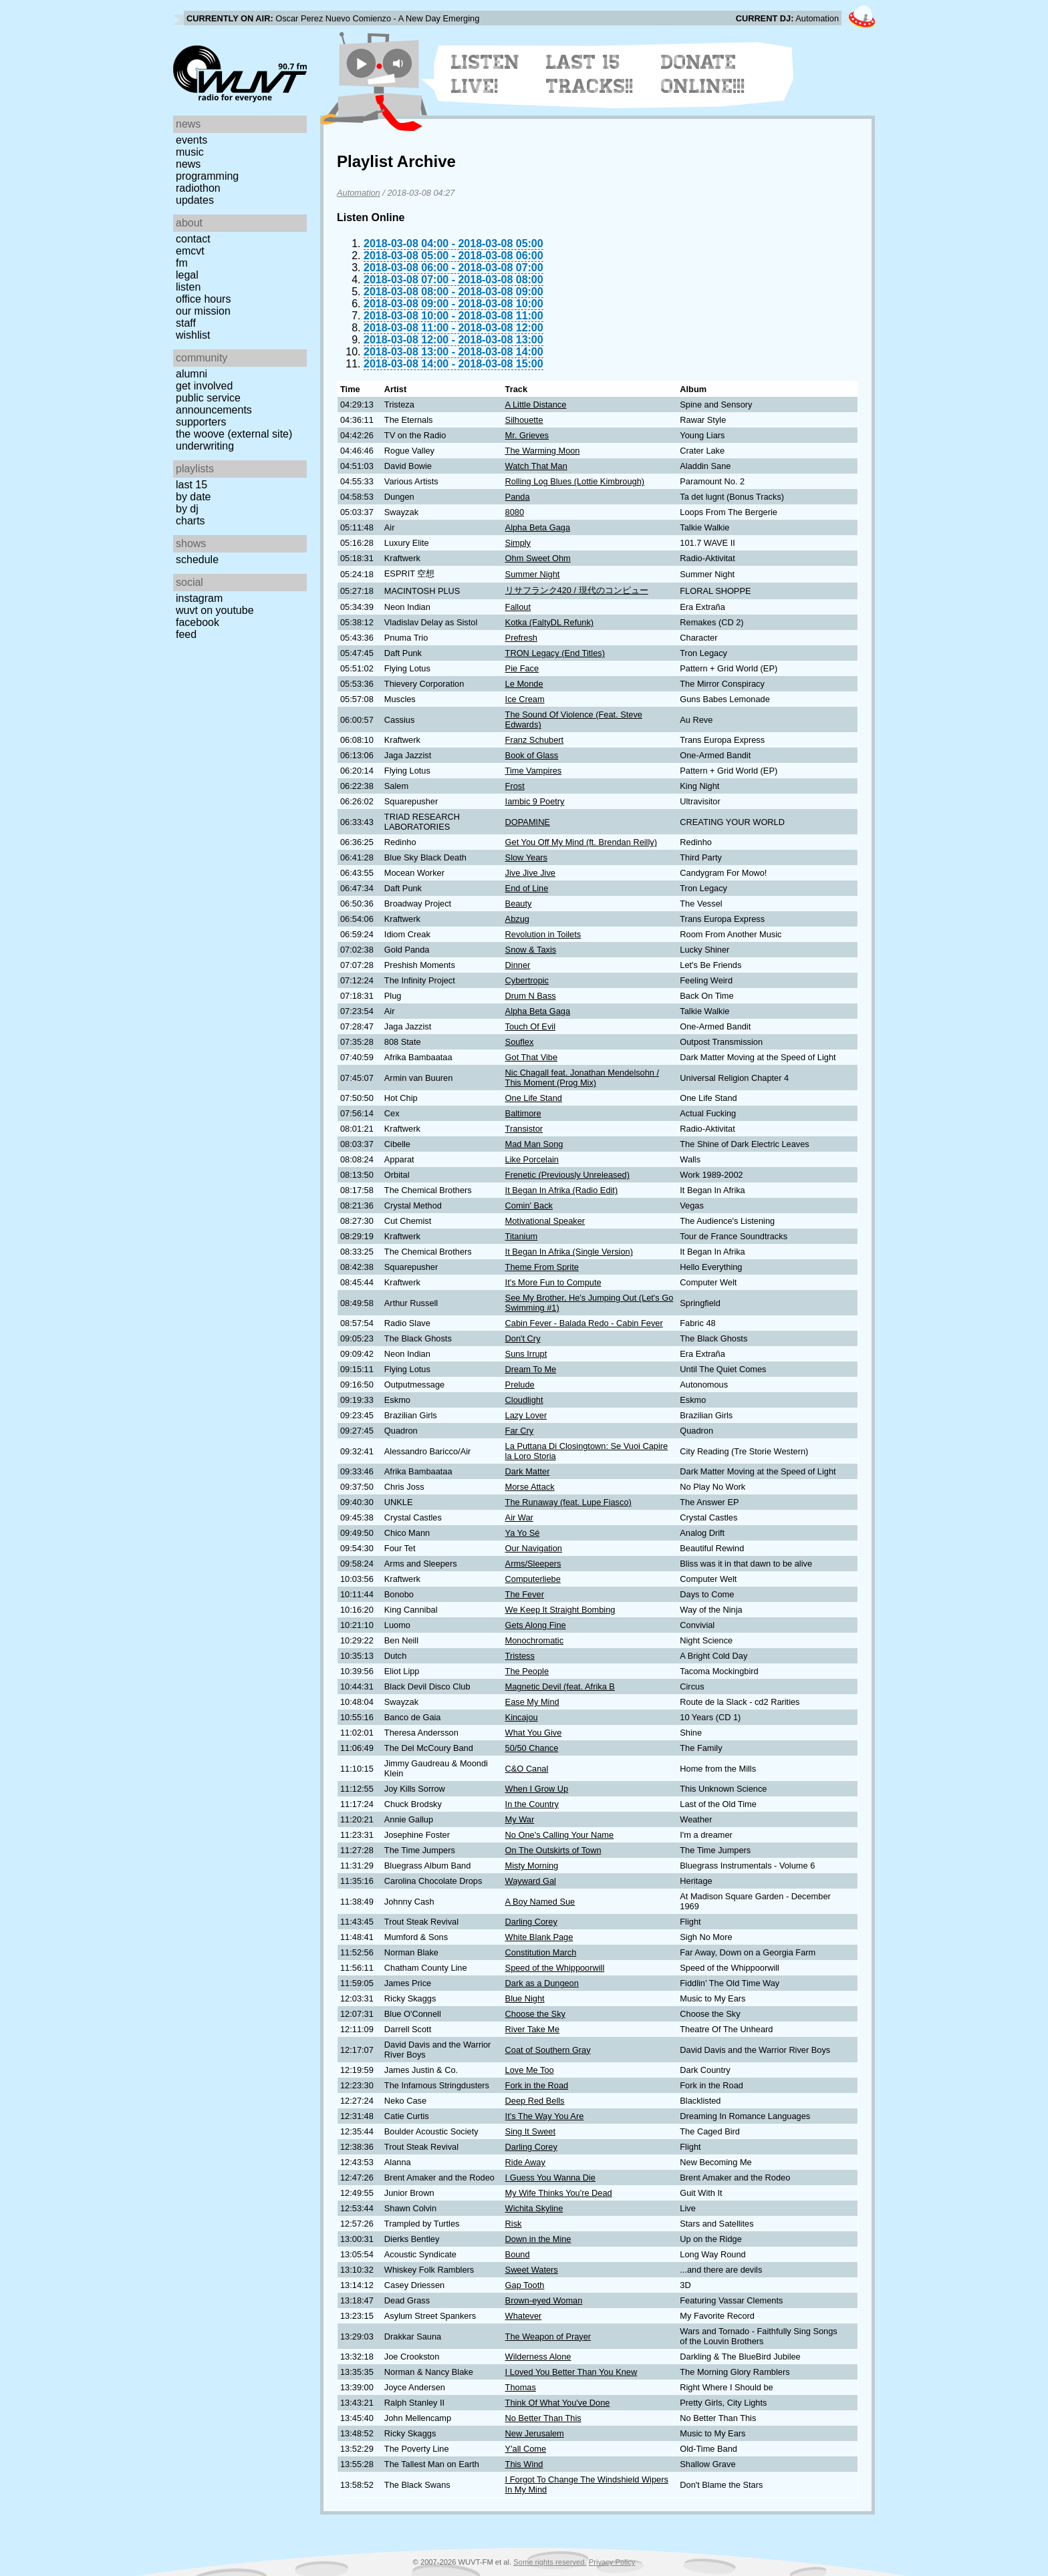 This screenshot has width=1048, height=2576. I want to click on Monochromatic, so click(534, 1640).